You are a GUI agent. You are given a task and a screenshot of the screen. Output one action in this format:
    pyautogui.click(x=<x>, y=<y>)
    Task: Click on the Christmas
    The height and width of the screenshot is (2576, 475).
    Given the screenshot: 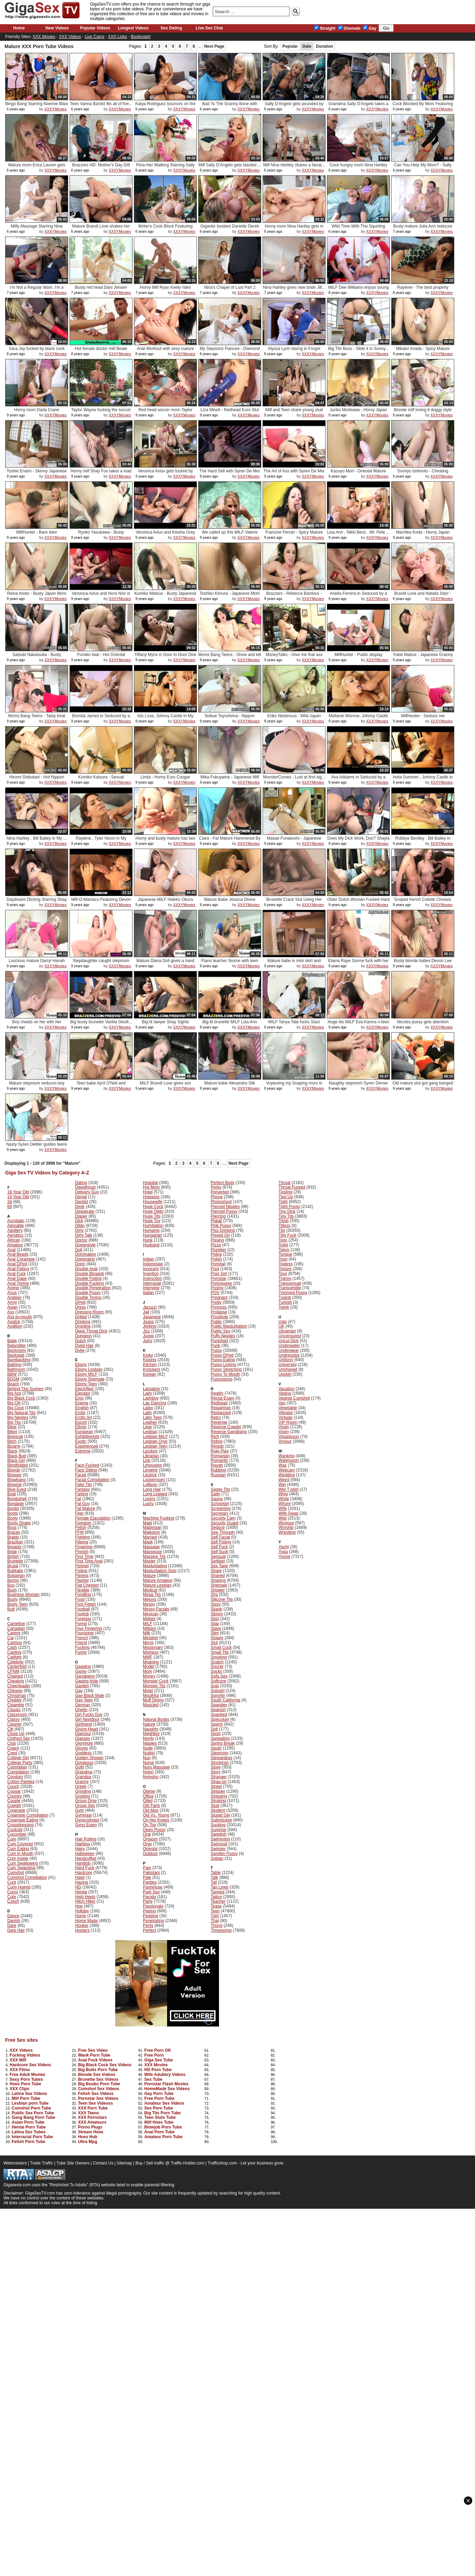 What is the action you would take?
    pyautogui.click(x=16, y=1695)
    